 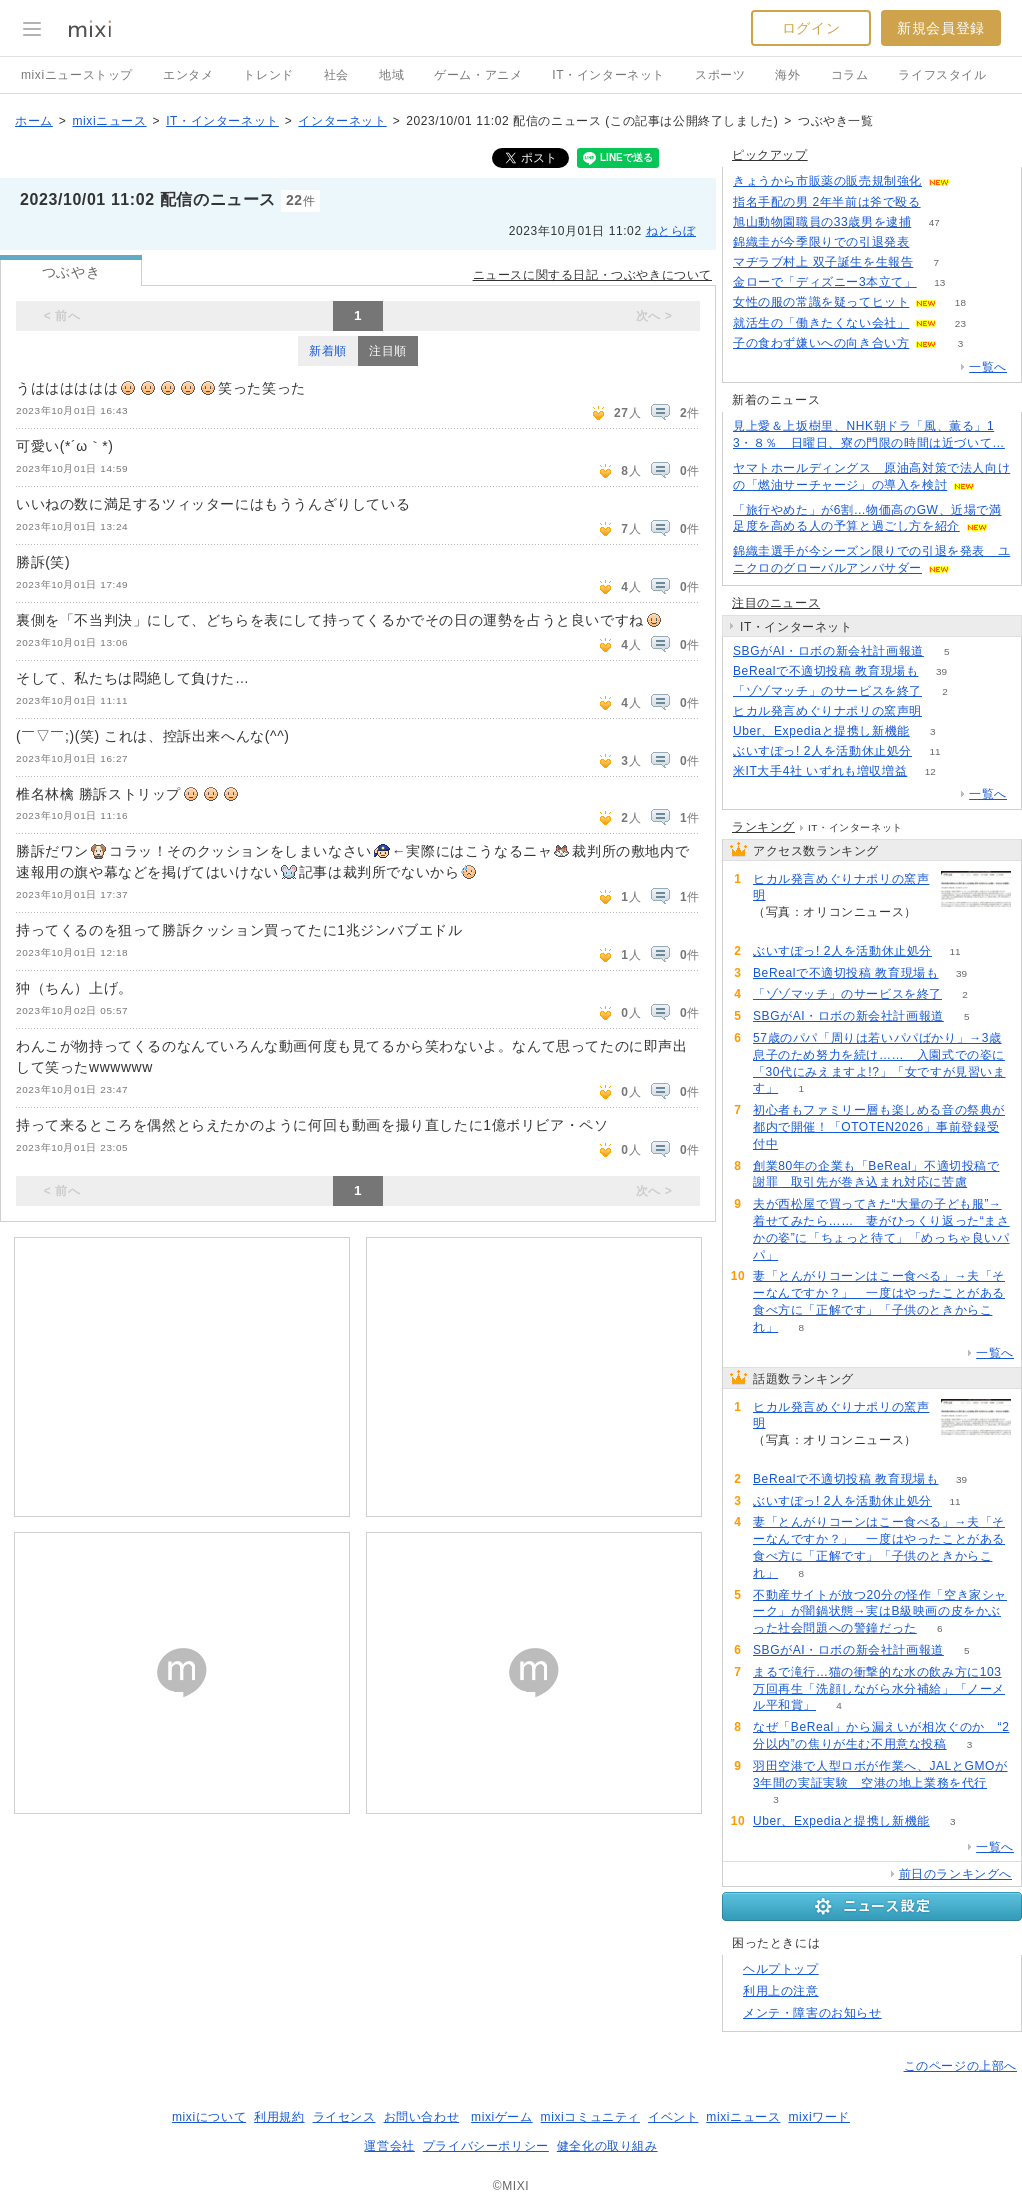 I want to click on 利用上の注意, so click(x=781, y=1991).